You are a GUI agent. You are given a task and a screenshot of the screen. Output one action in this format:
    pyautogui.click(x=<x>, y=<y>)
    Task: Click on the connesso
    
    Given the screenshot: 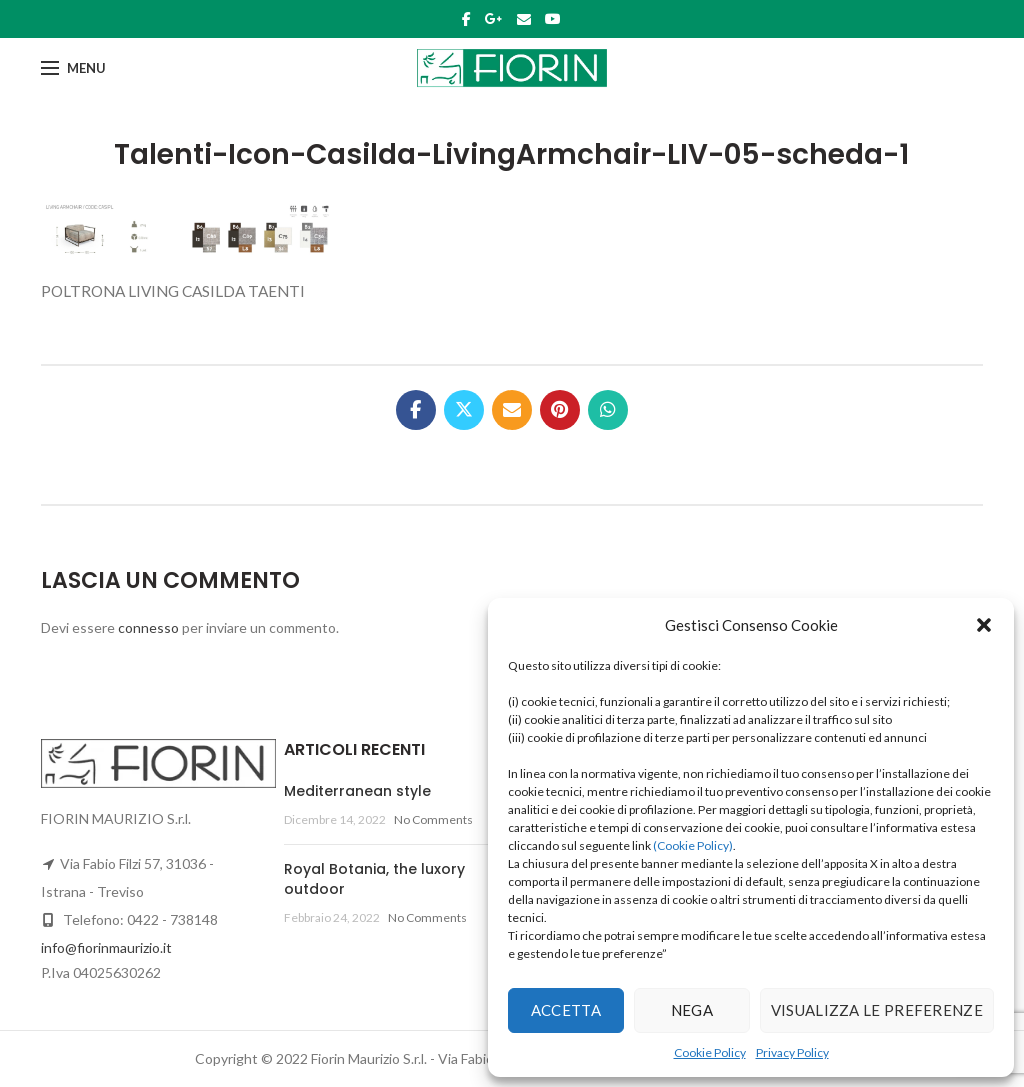 What is the action you would take?
    pyautogui.click(x=148, y=627)
    